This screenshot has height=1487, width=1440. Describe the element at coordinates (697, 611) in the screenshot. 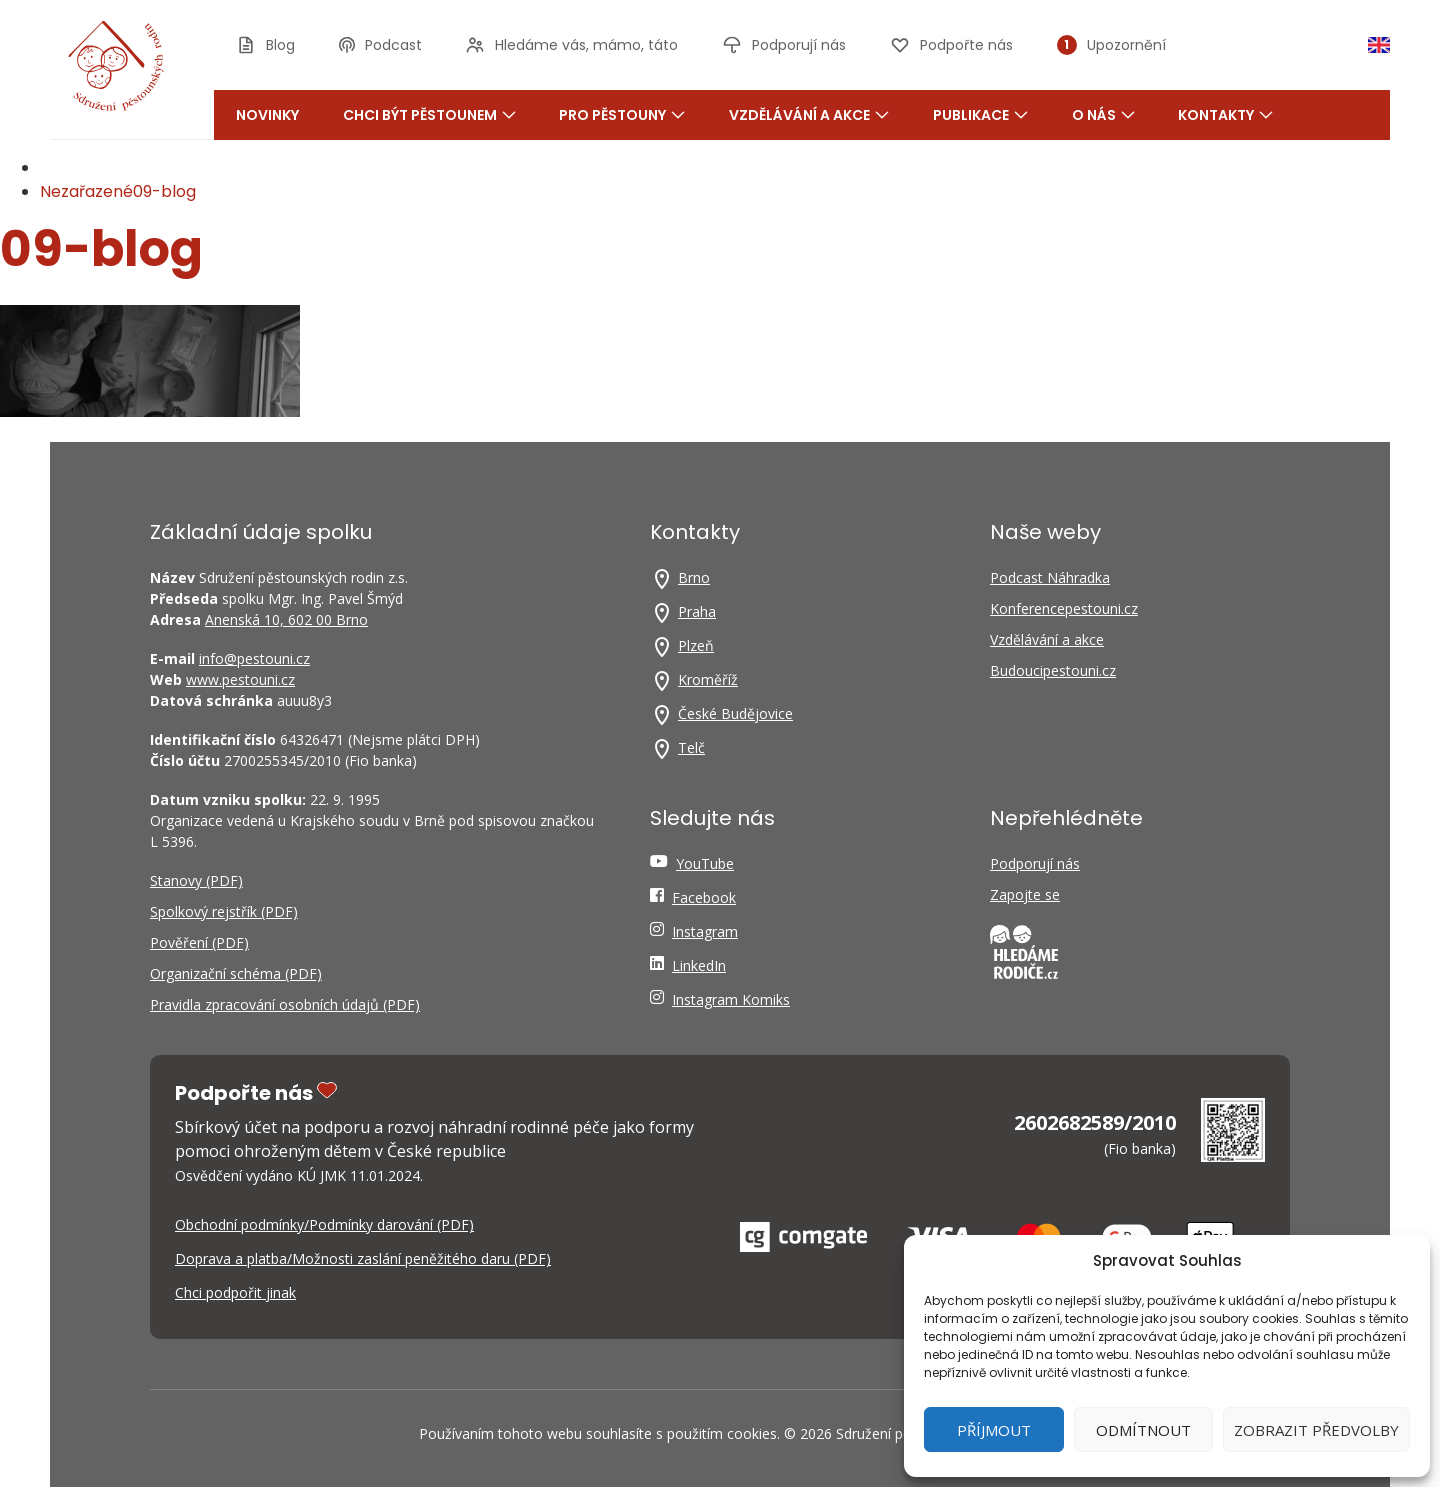

I see `Praha` at that location.